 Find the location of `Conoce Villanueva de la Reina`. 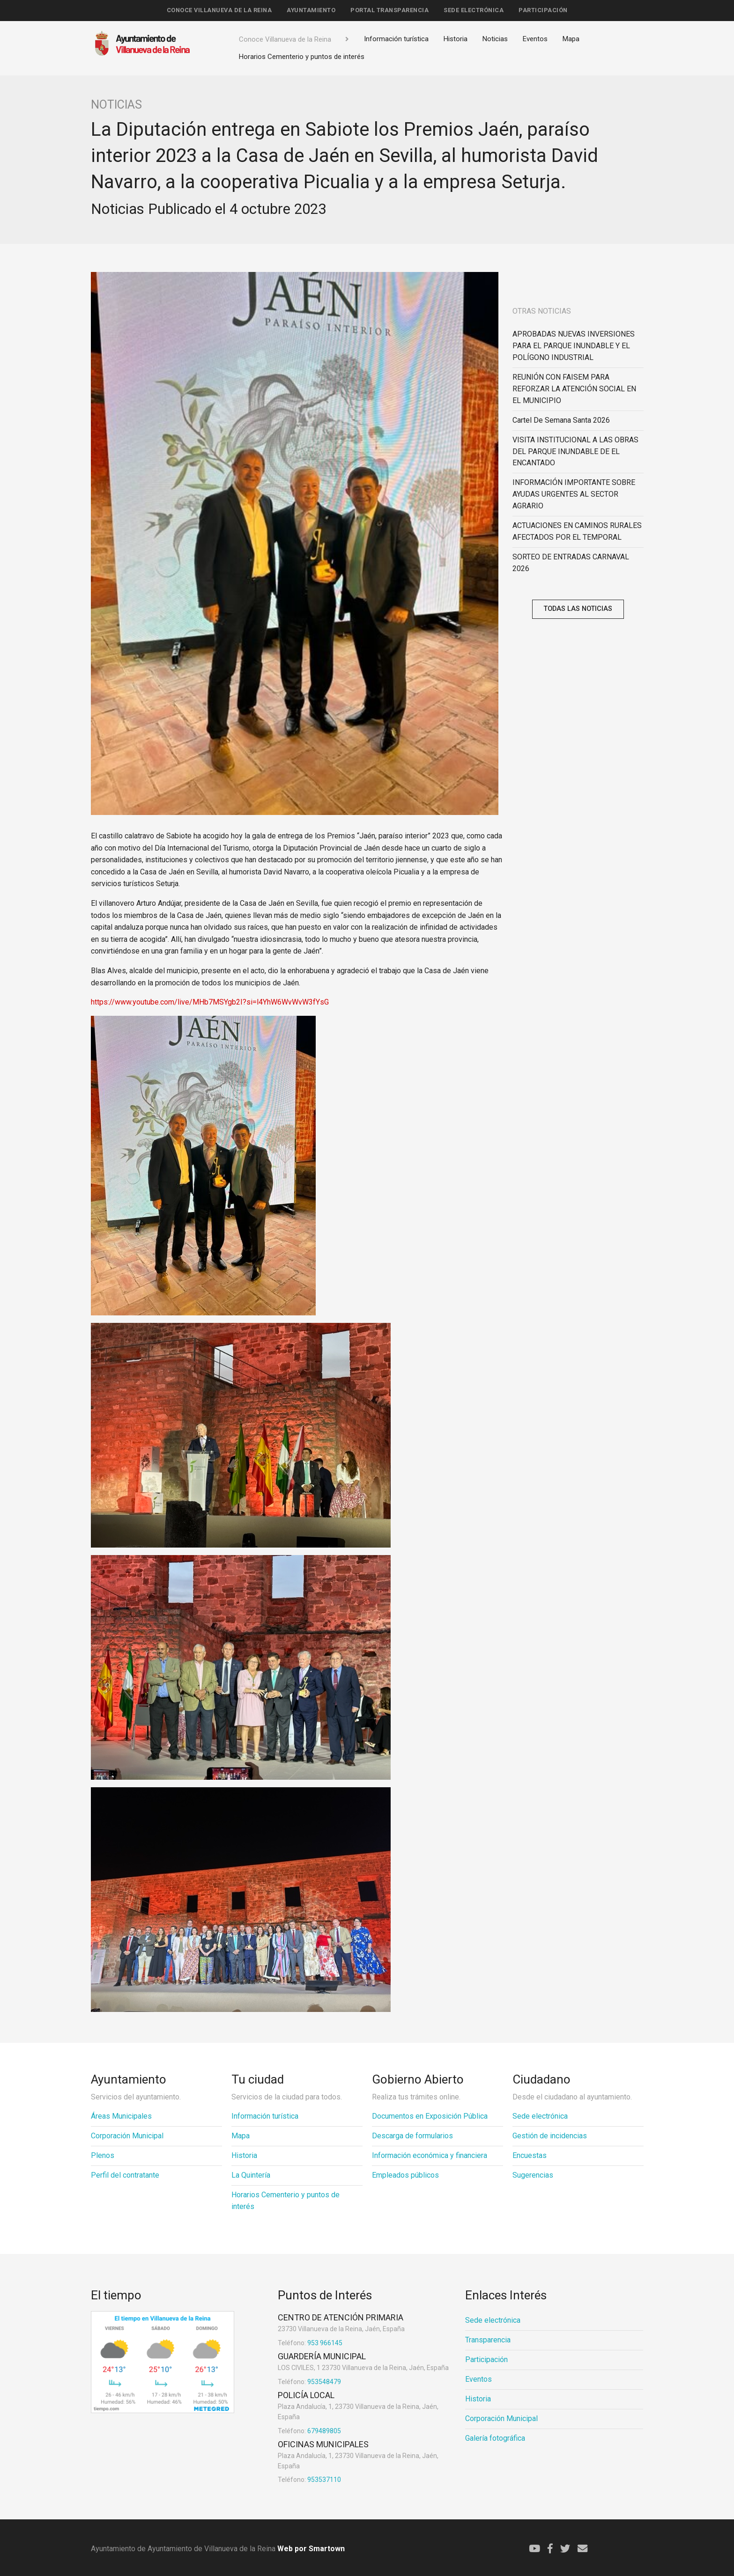

Conoce Villanueva de la Reina is located at coordinates (219, 10).